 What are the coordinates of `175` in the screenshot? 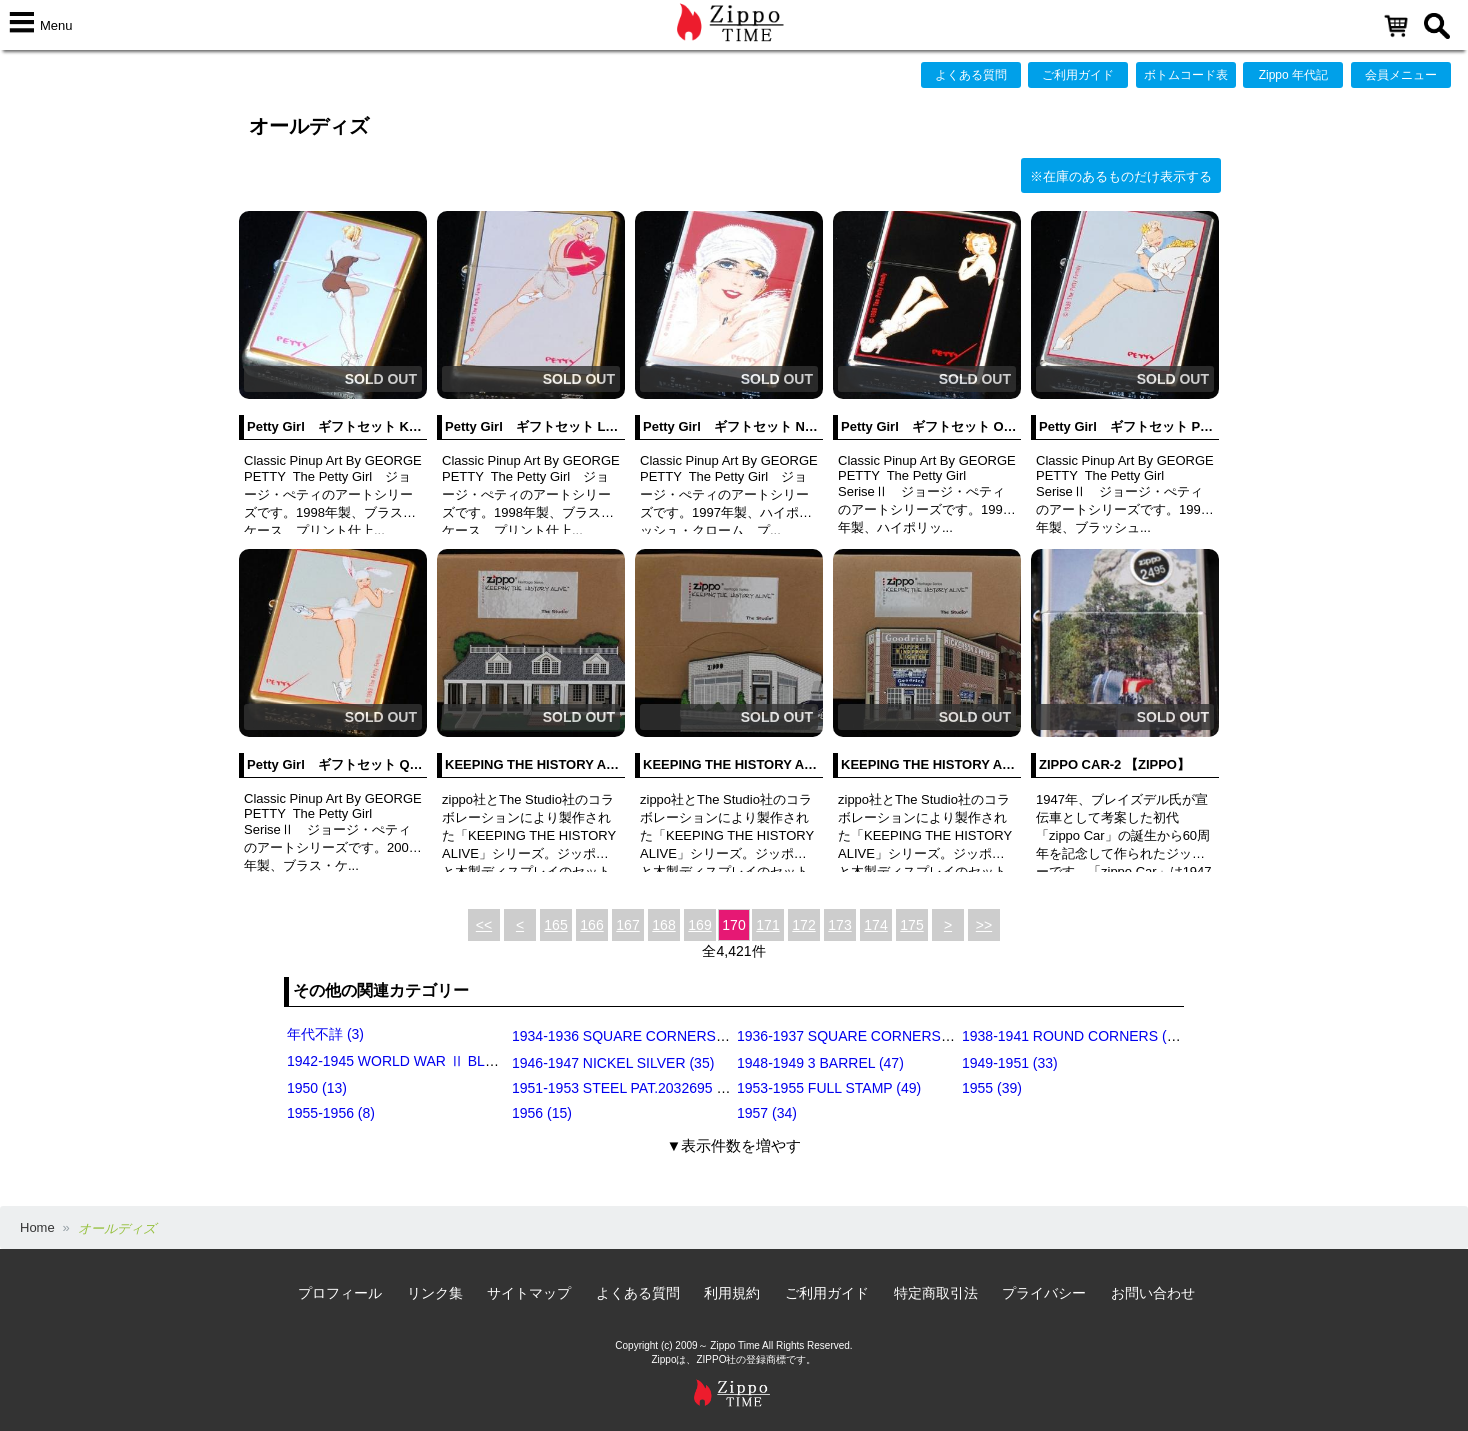 It's located at (911, 925).